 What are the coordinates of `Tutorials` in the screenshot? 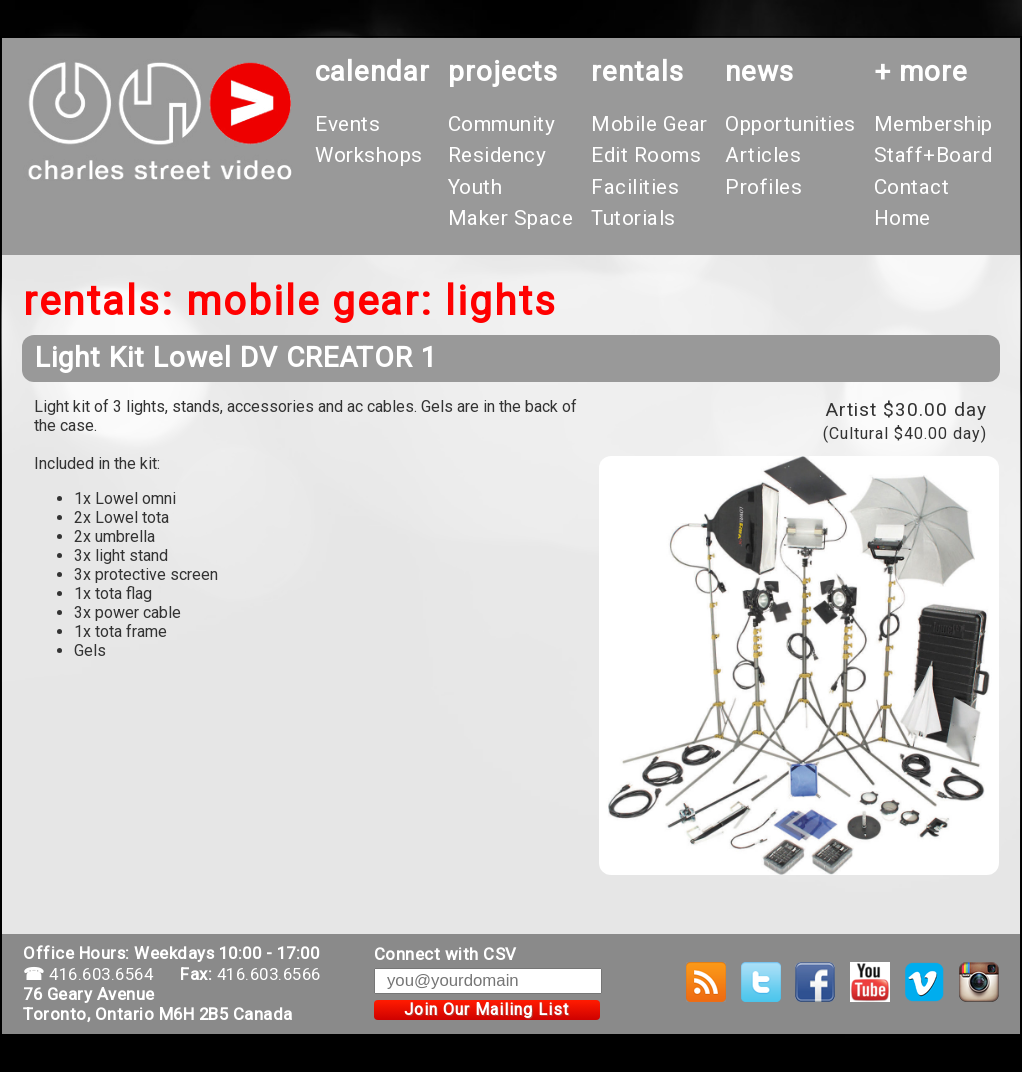 It's located at (633, 218).